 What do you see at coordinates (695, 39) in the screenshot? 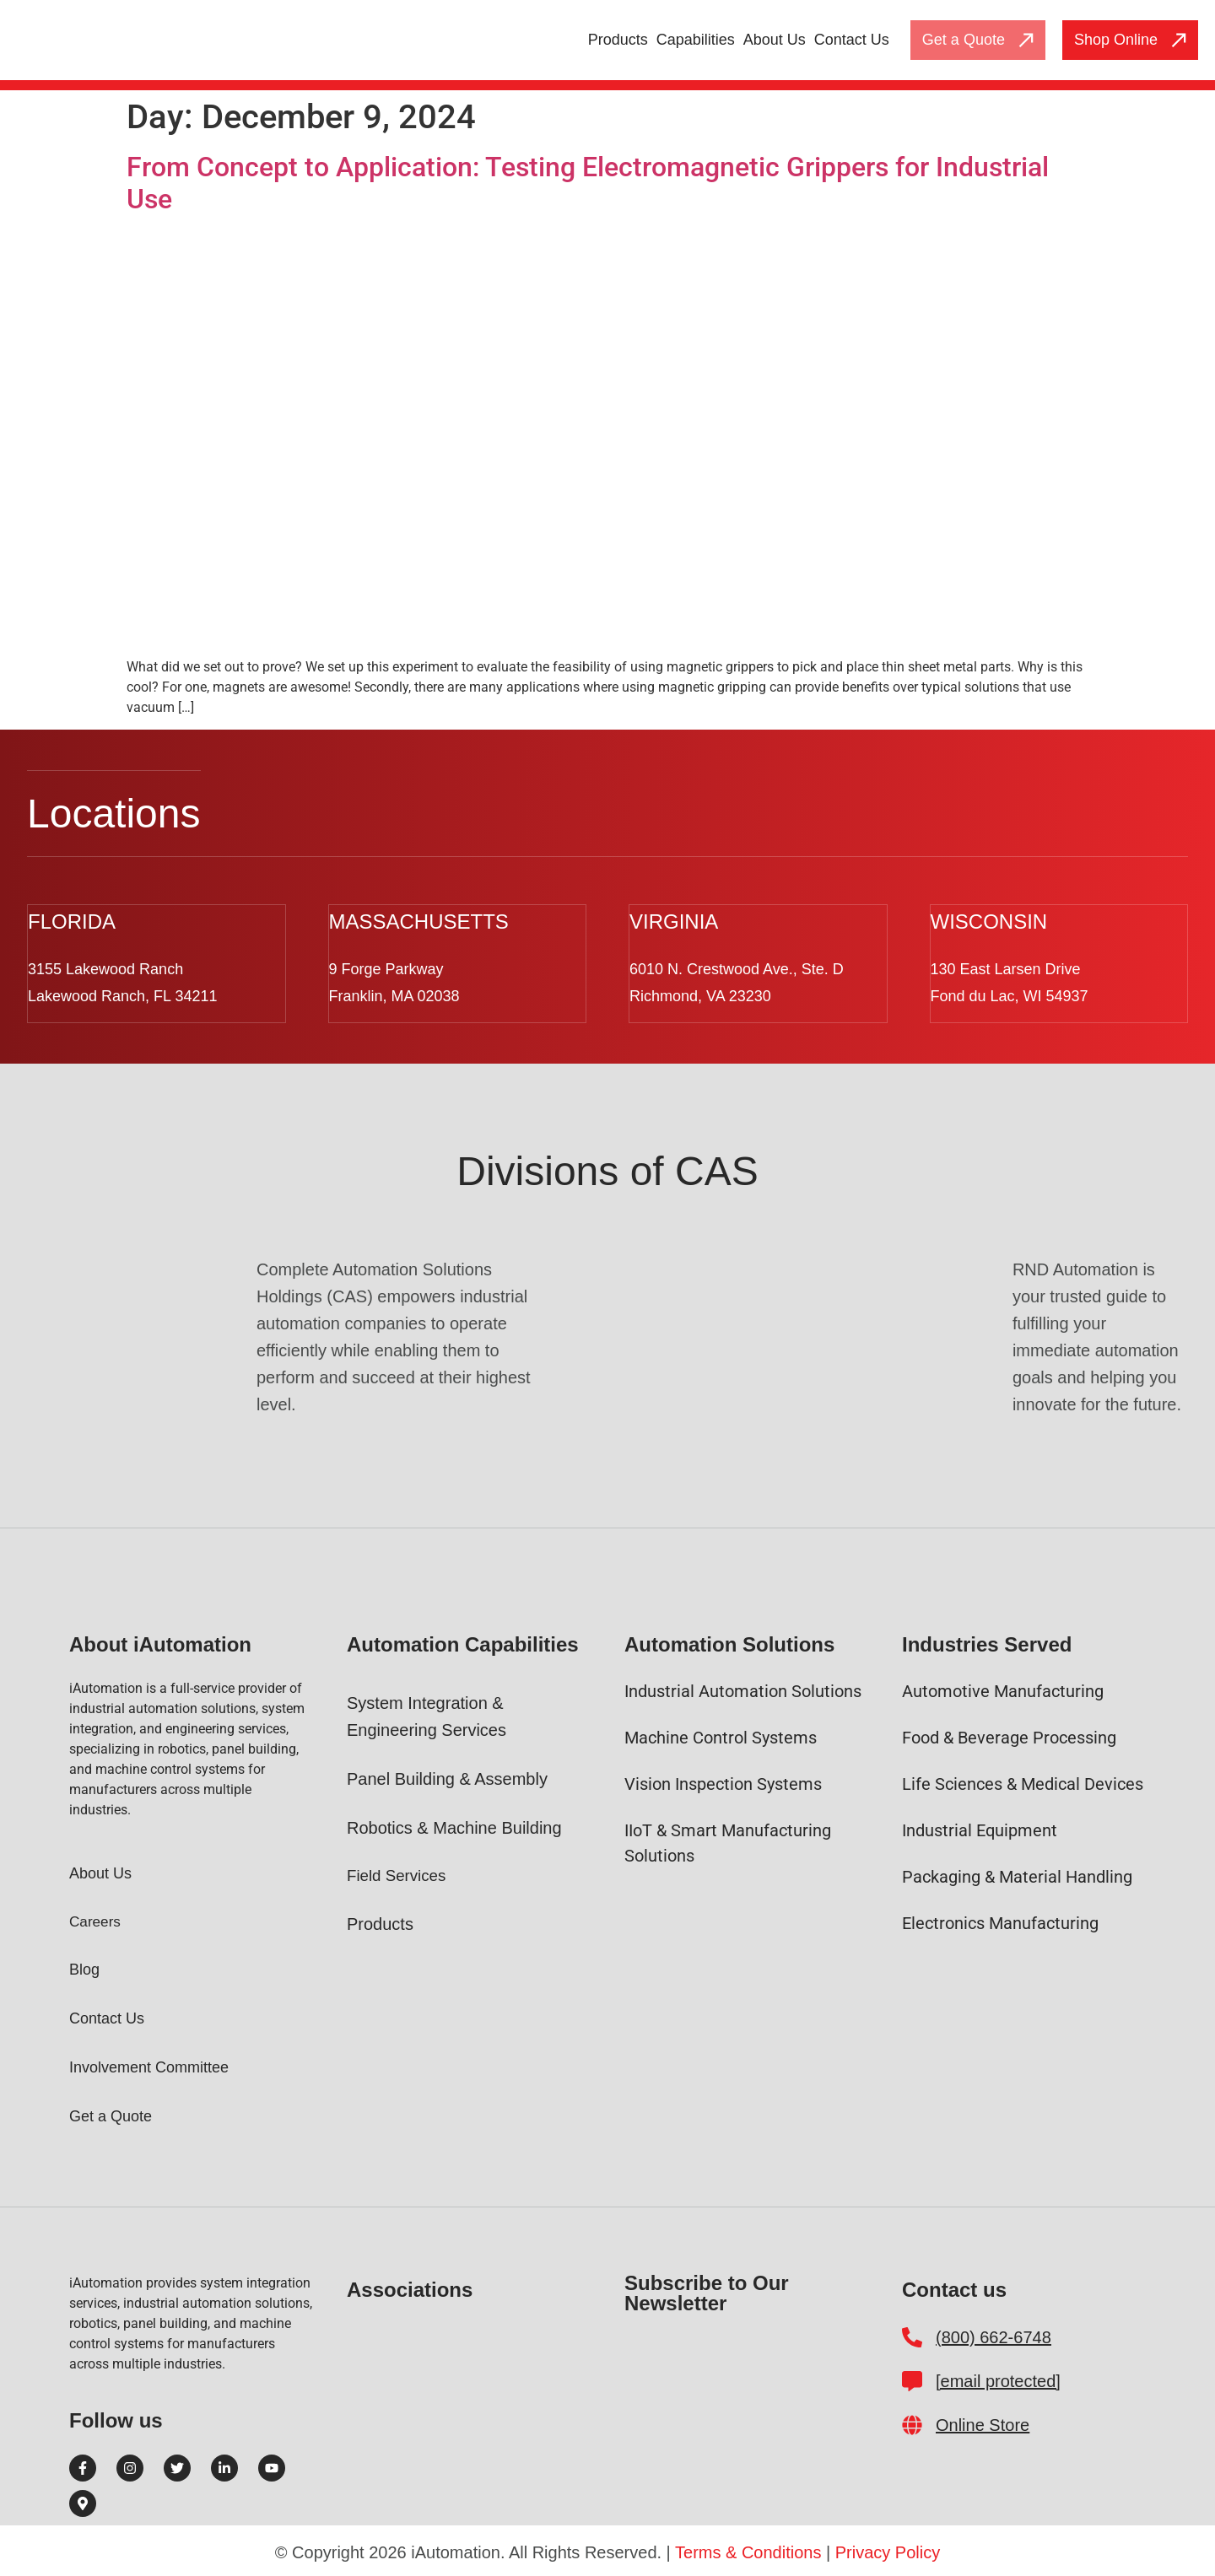
I see `Capabilities` at bounding box center [695, 39].